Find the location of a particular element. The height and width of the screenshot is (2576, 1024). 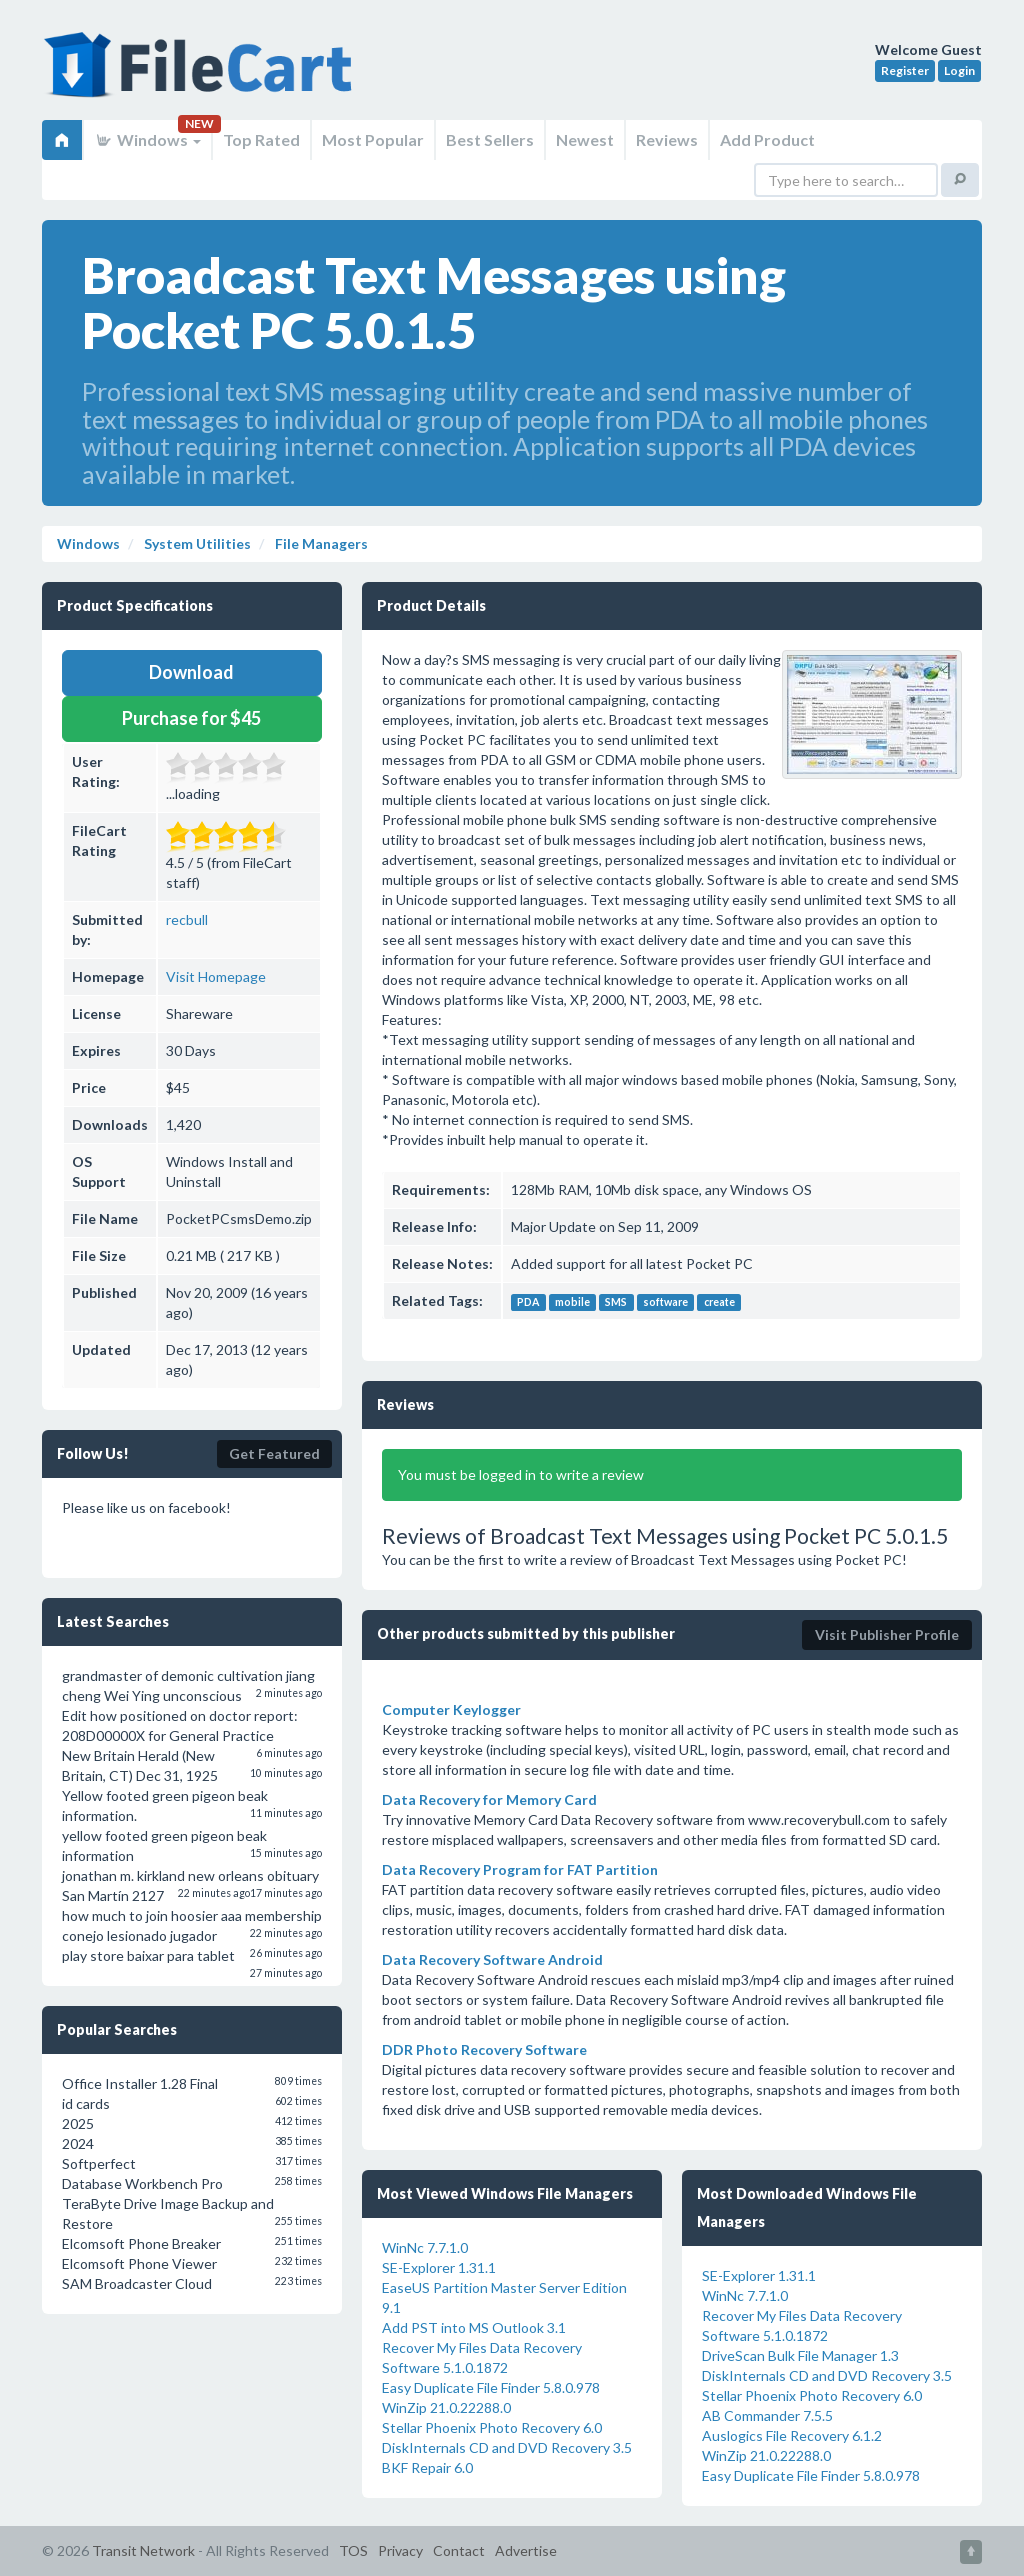

Get Featured is located at coordinates (274, 1453).